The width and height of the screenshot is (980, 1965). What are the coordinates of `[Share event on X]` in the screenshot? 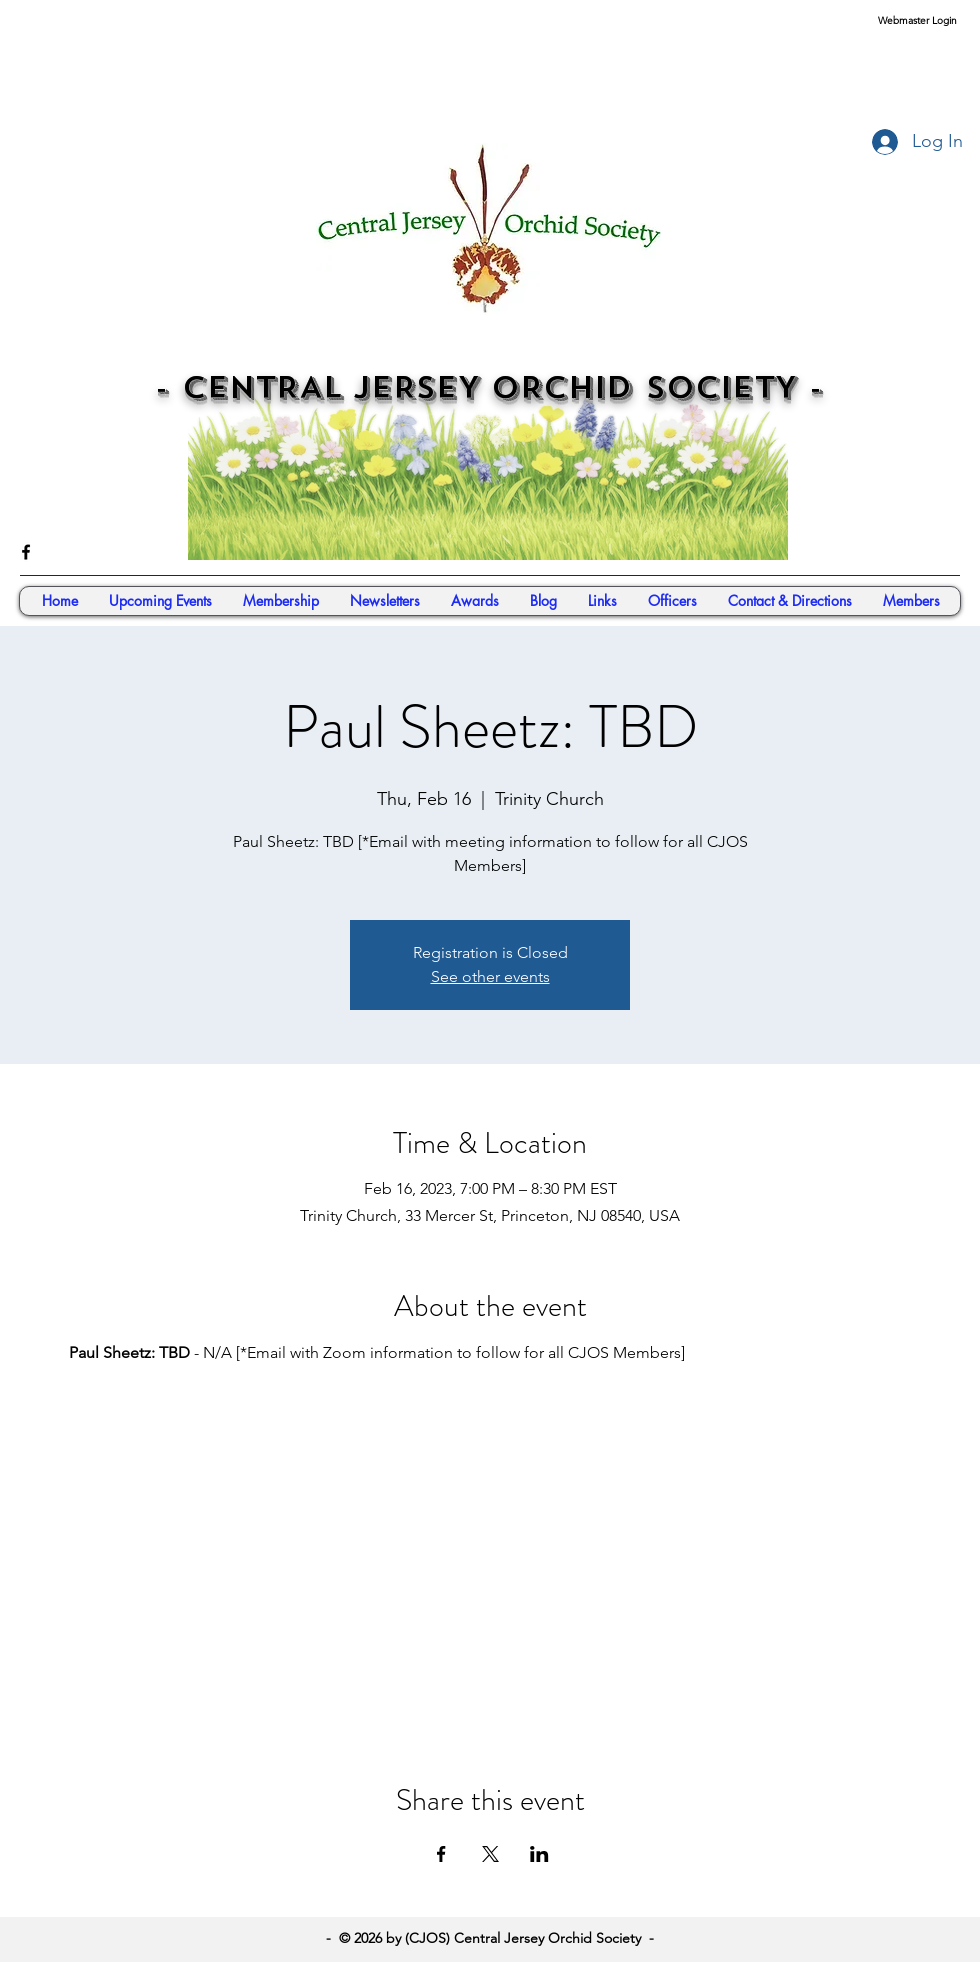 It's located at (490, 1854).